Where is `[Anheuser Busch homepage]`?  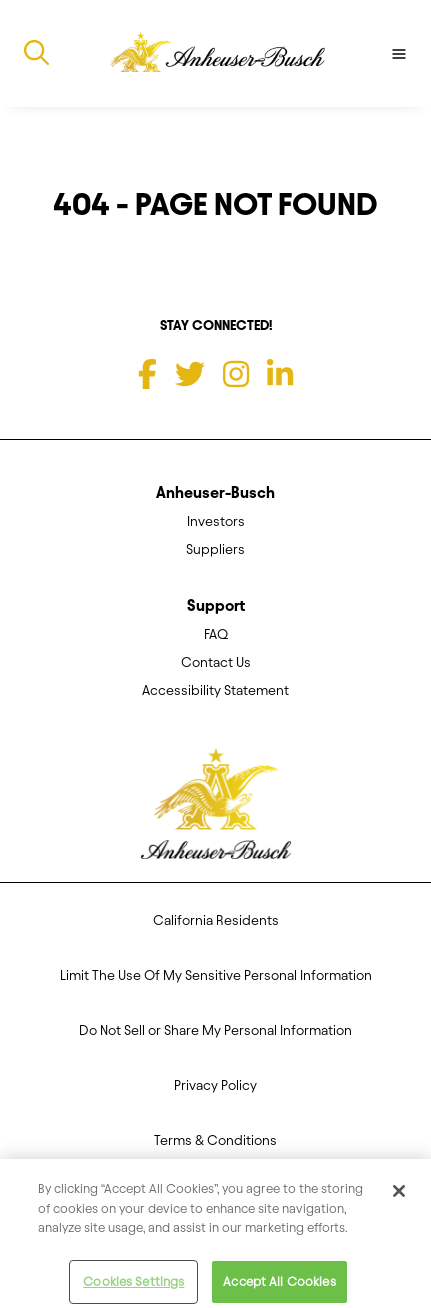
[Anheuser Busch homepage] is located at coordinates (216, 810).